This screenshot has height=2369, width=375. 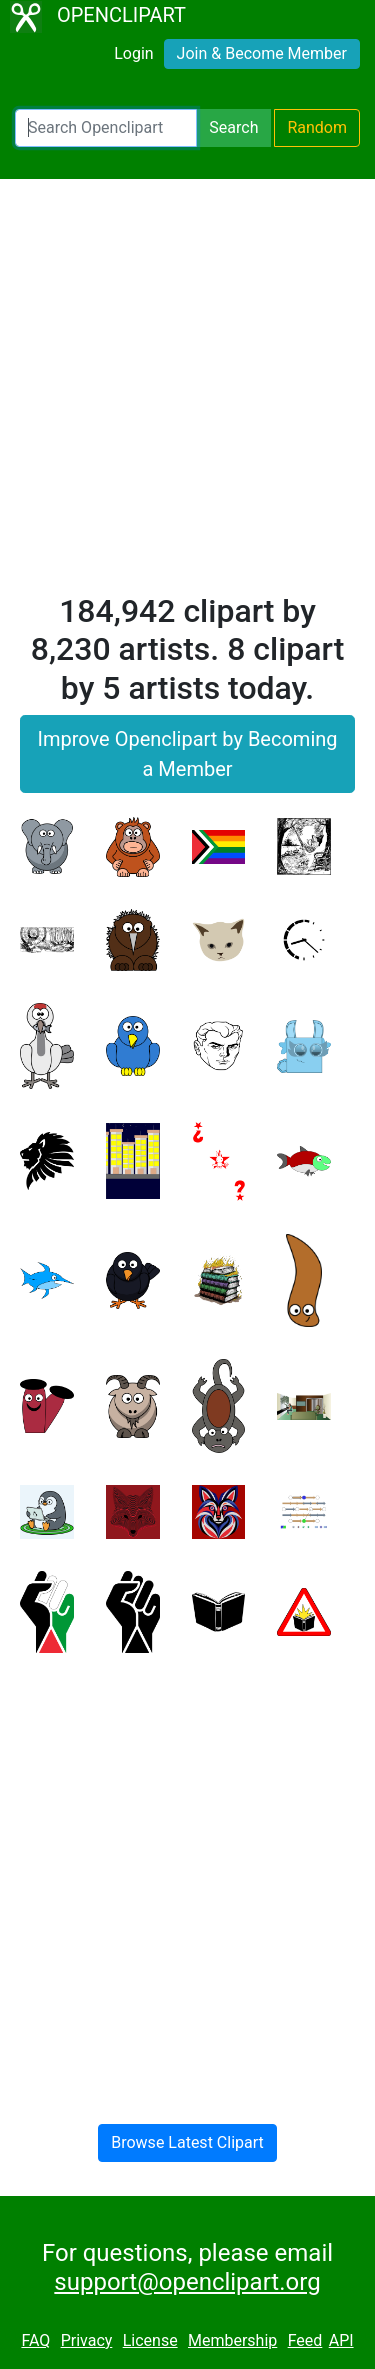 What do you see at coordinates (106, 128) in the screenshot?
I see `[Search Openclipart]` at bounding box center [106, 128].